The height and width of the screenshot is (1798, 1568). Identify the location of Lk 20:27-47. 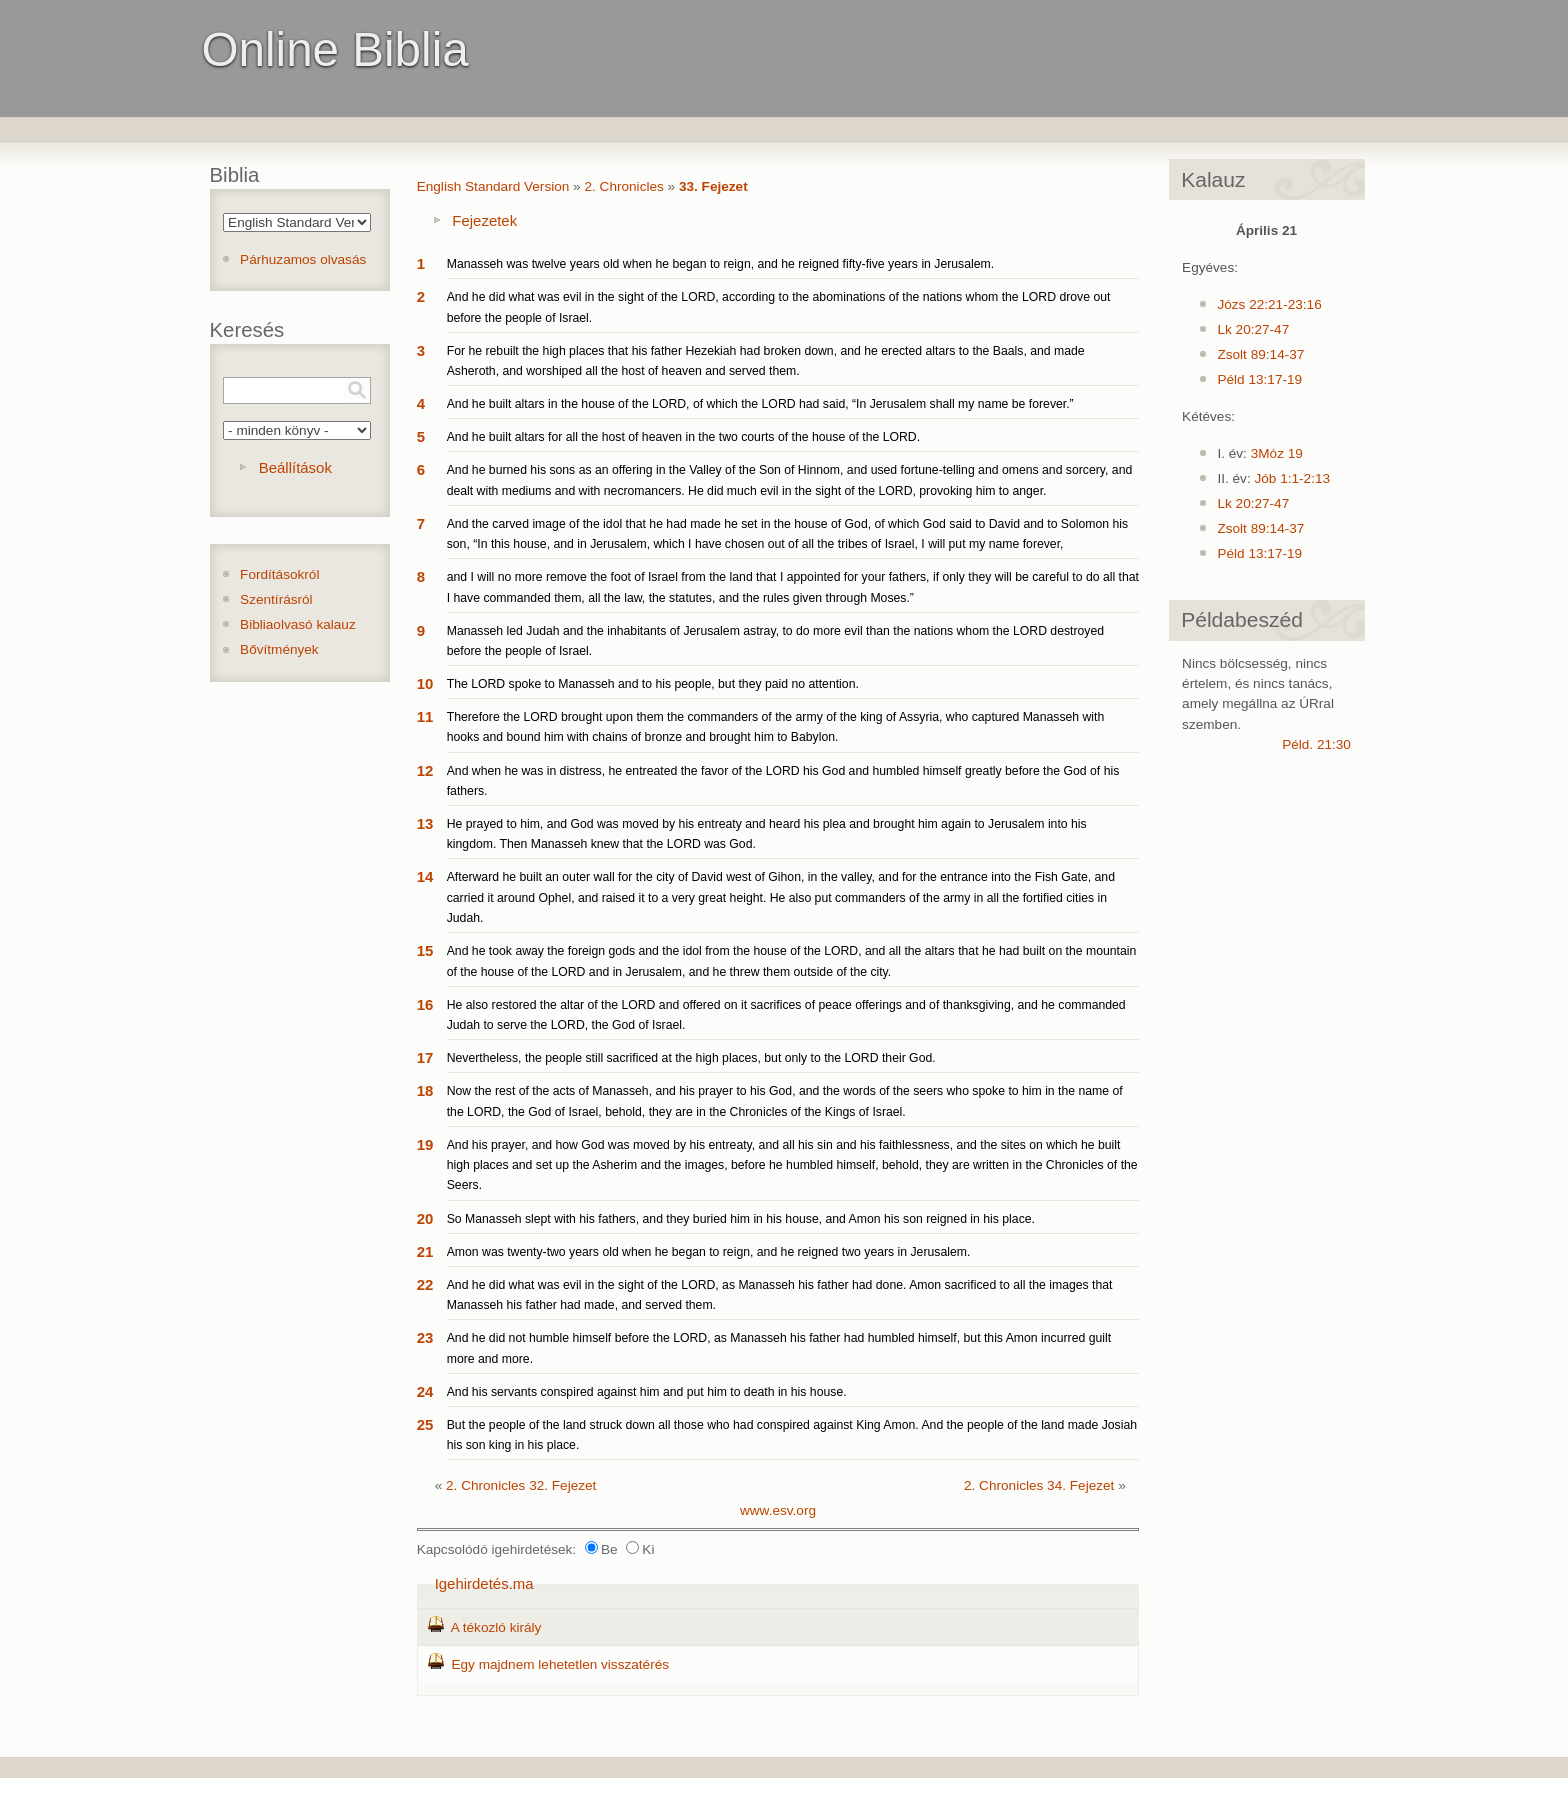
(1253, 329).